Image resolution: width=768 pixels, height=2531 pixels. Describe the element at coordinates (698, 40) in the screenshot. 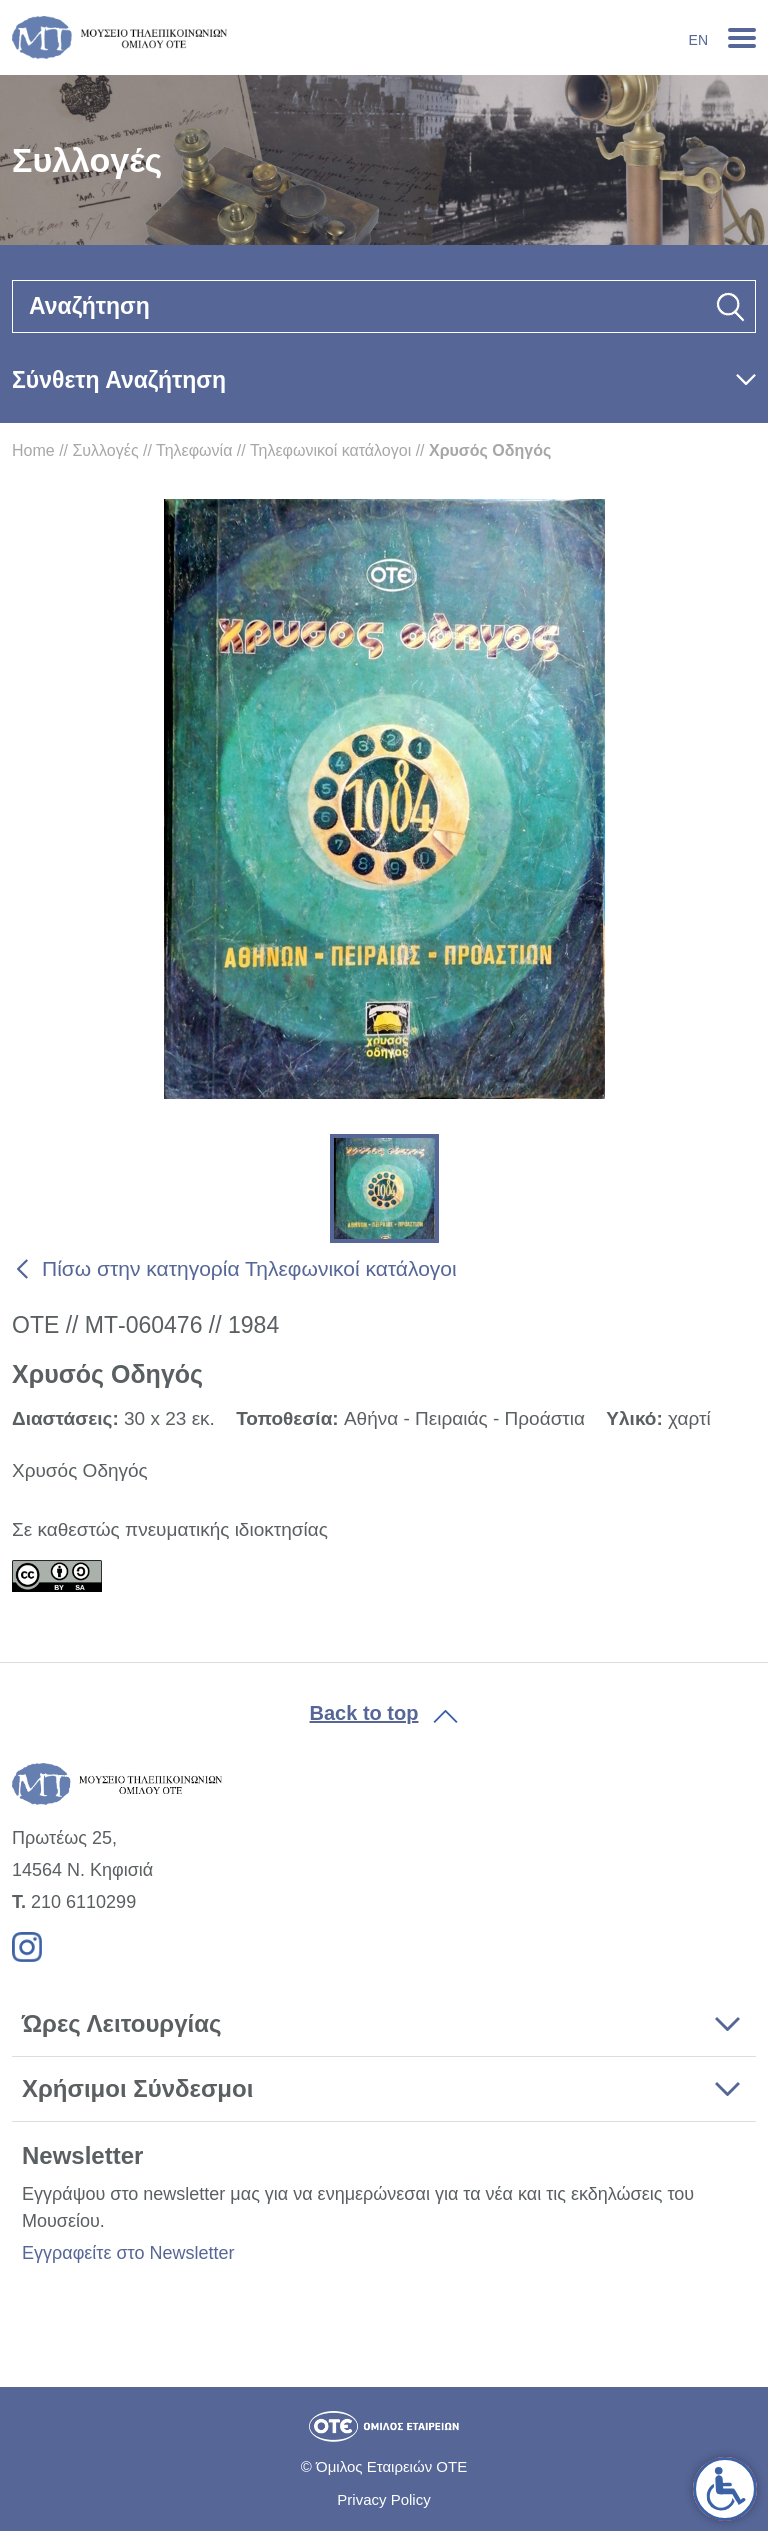

I see `En [link]` at that location.